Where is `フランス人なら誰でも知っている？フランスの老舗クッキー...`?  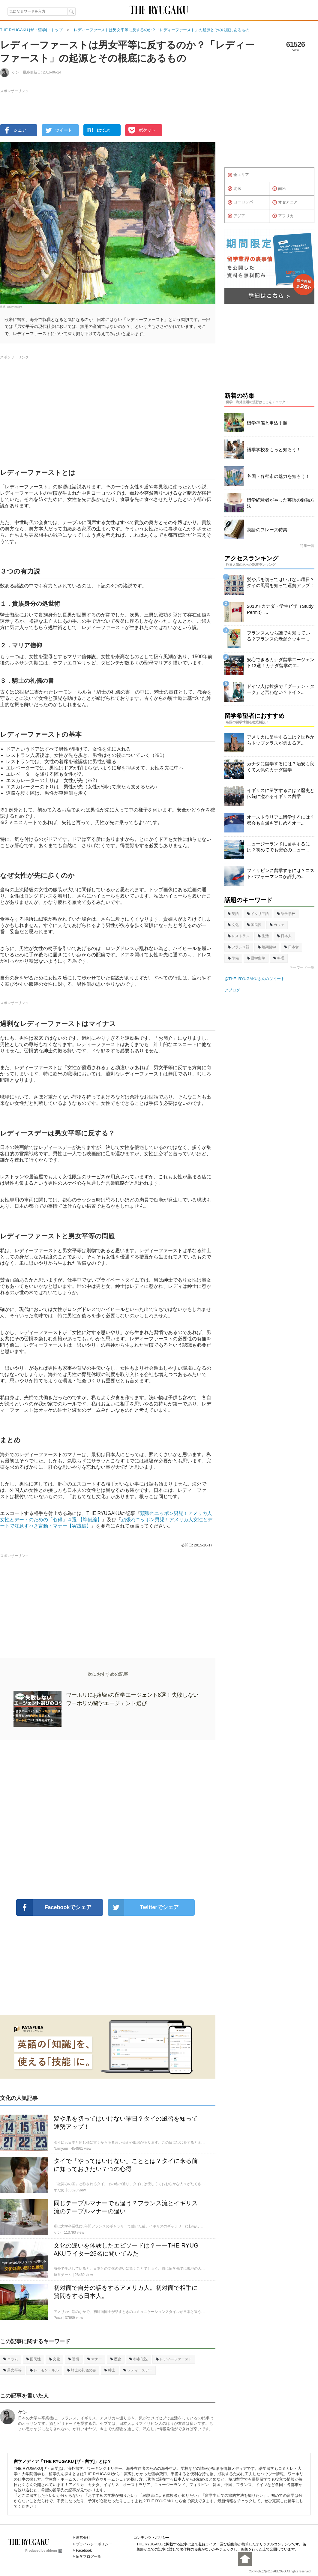
フランス人なら誰でも知っている？フランスの老舗クッキー... is located at coordinates (278, 635).